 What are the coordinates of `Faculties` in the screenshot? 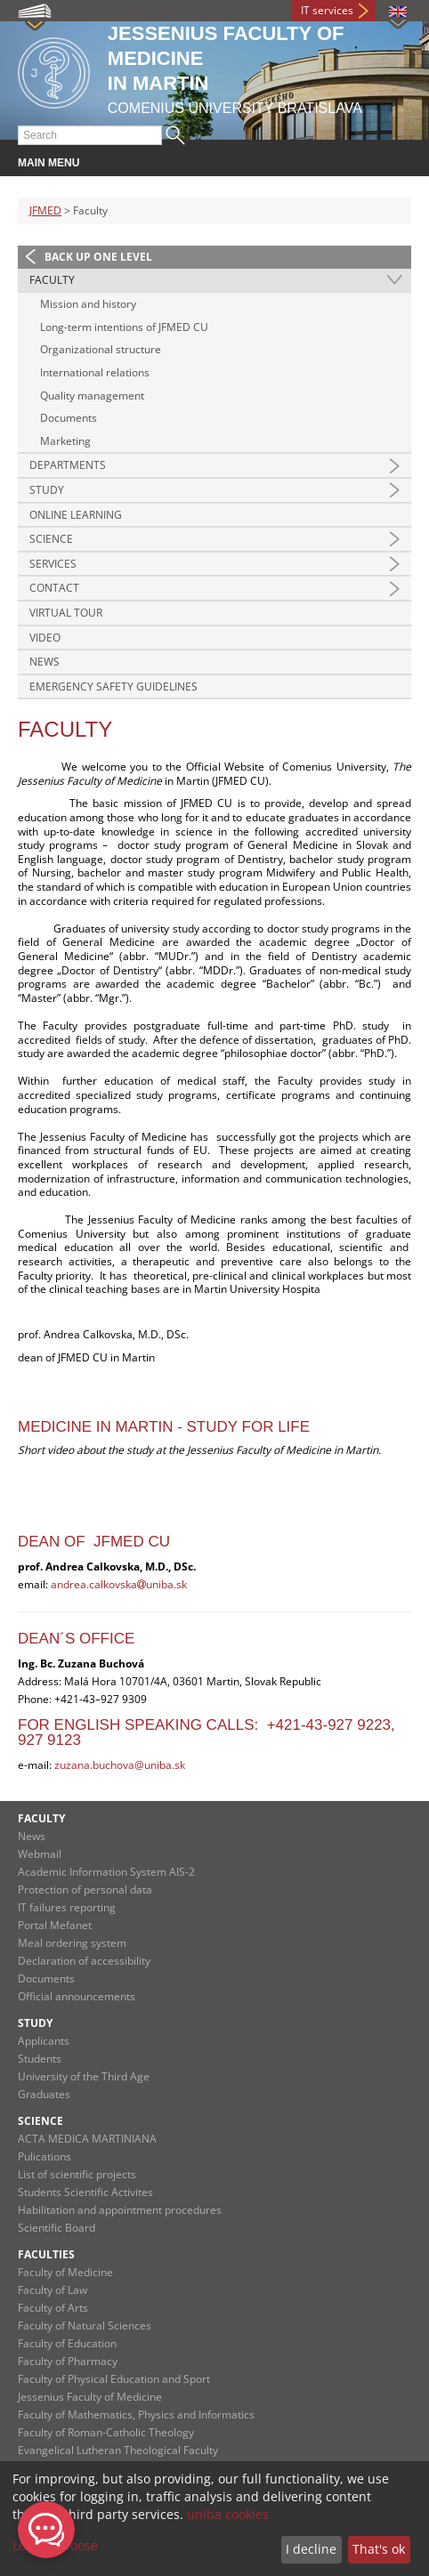 It's located at (46, 2254).